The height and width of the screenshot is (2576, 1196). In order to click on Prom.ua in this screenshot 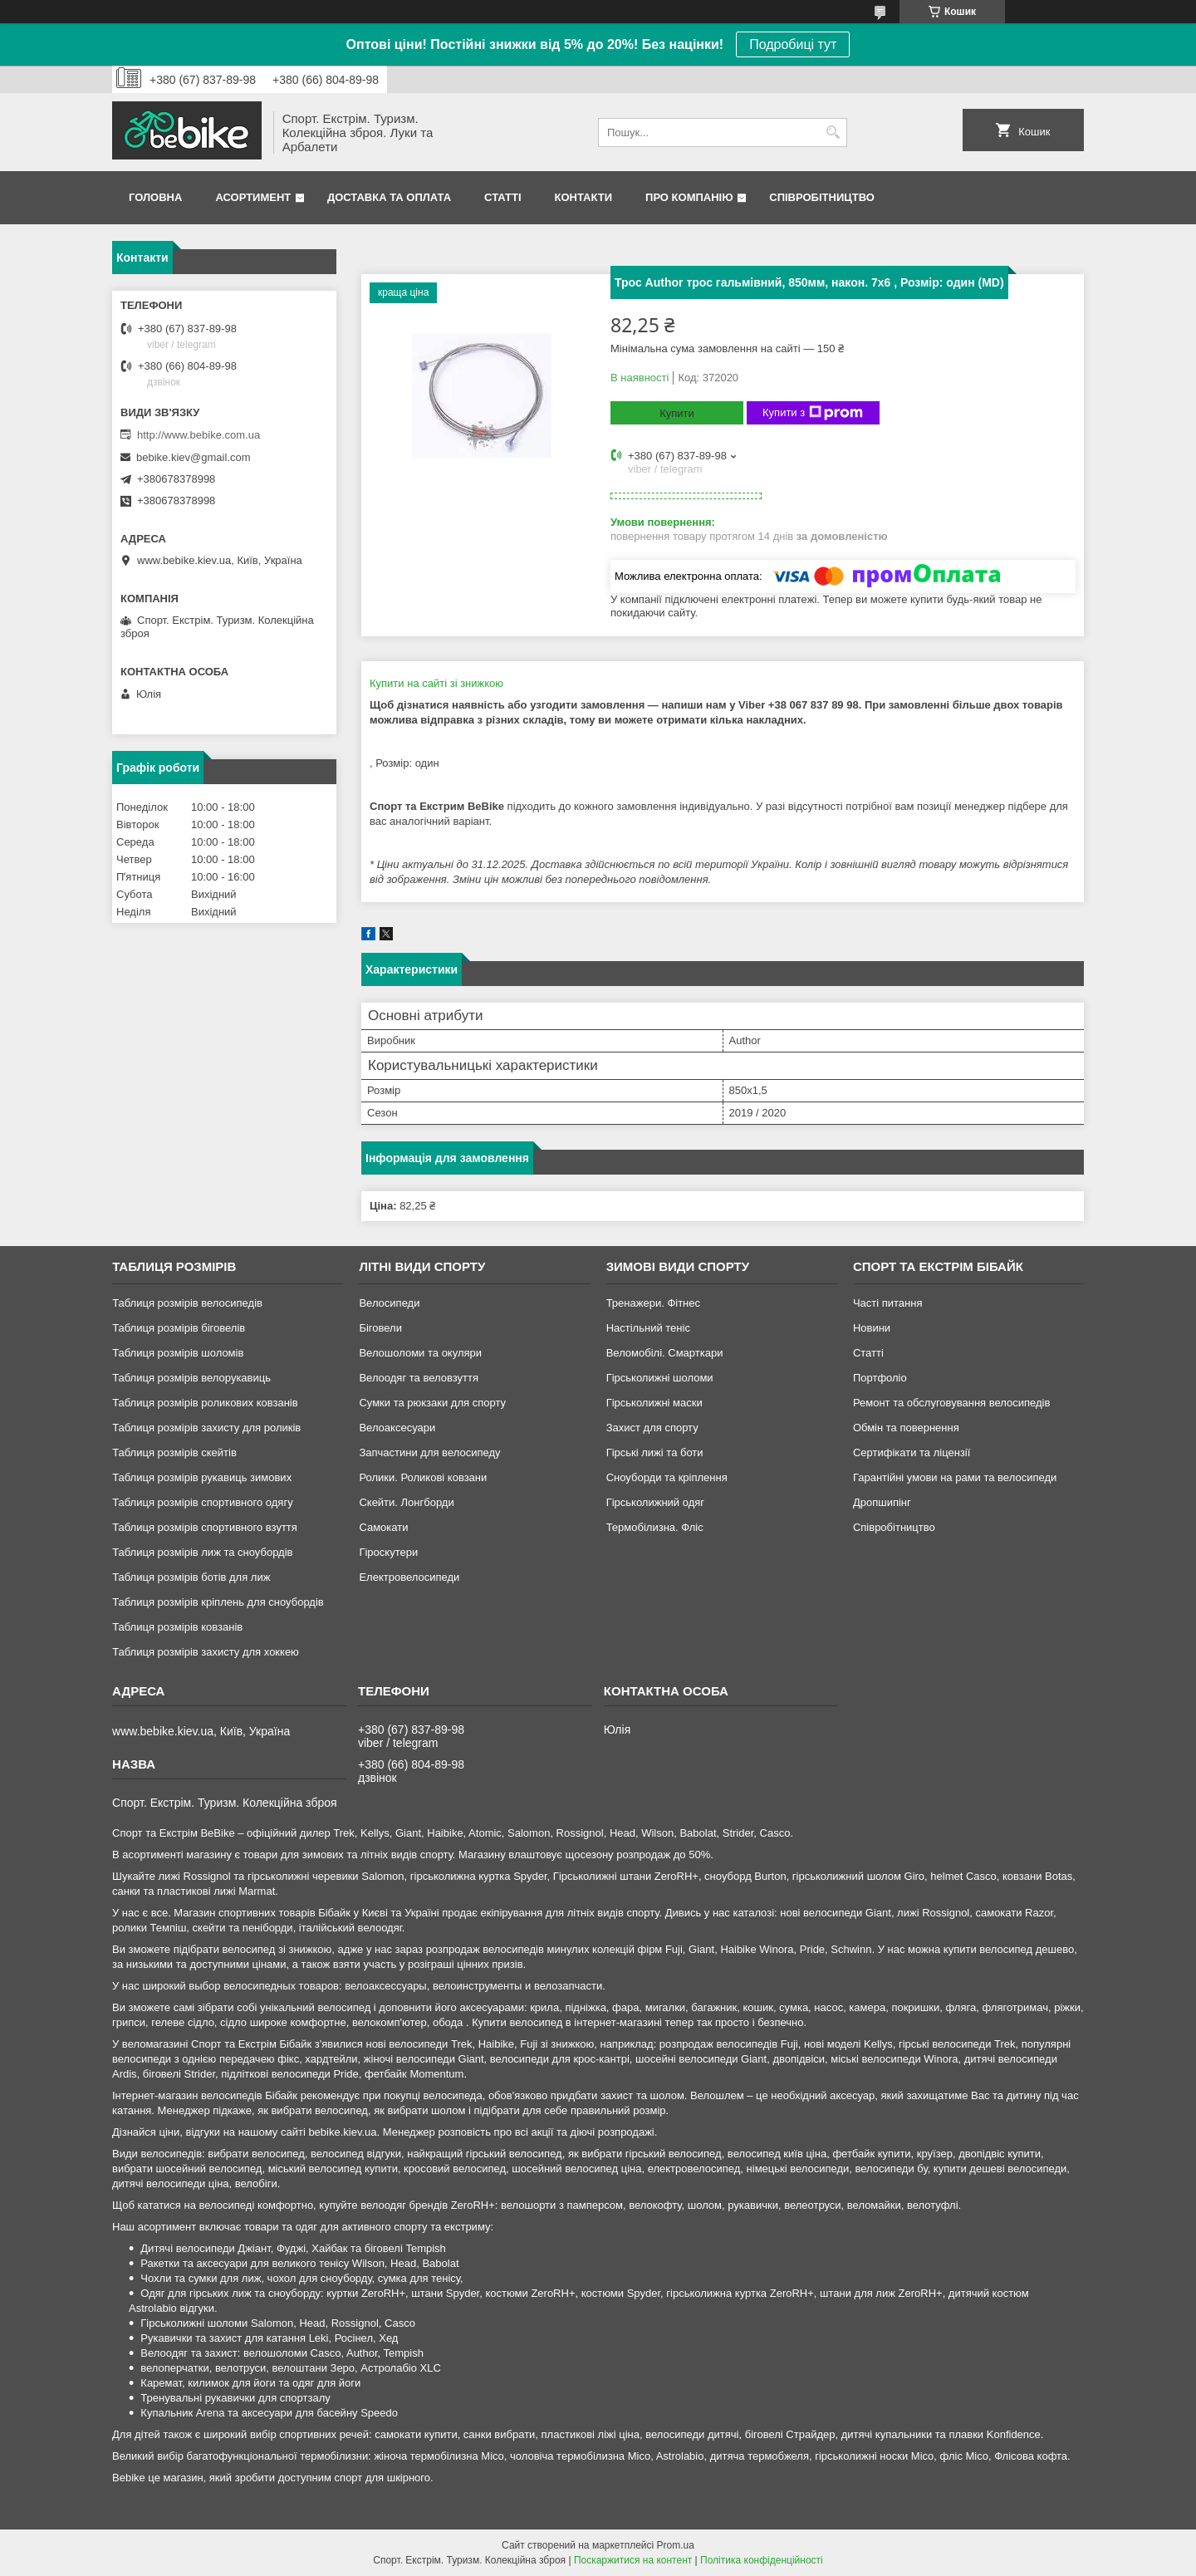, I will do `click(675, 2545)`.